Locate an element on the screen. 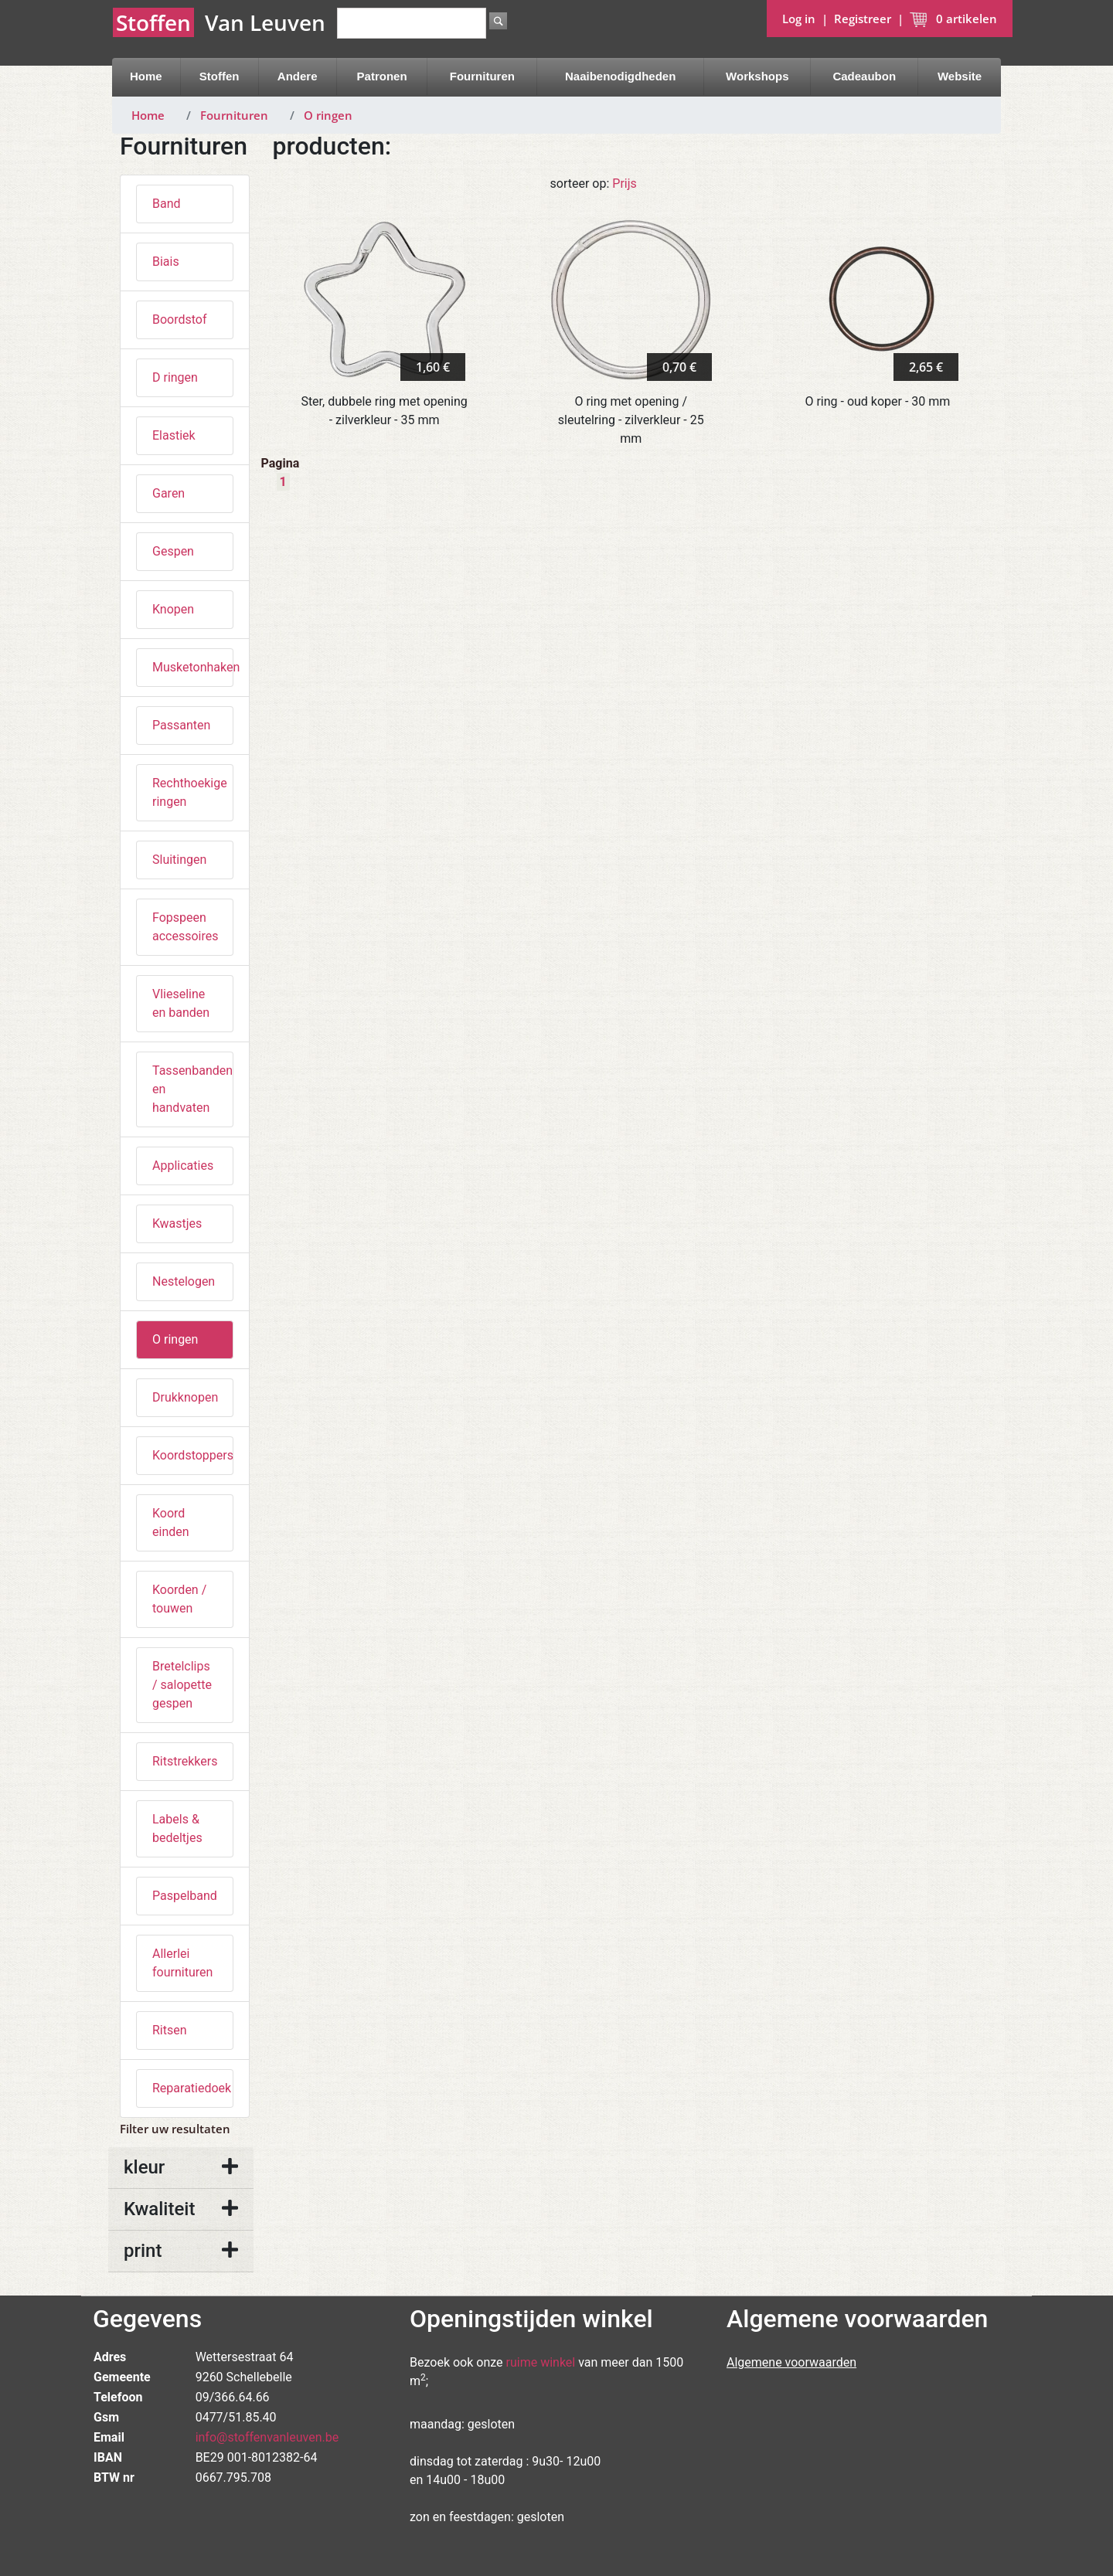 The width and height of the screenshot is (1113, 2576). Paspelband is located at coordinates (184, 1895).